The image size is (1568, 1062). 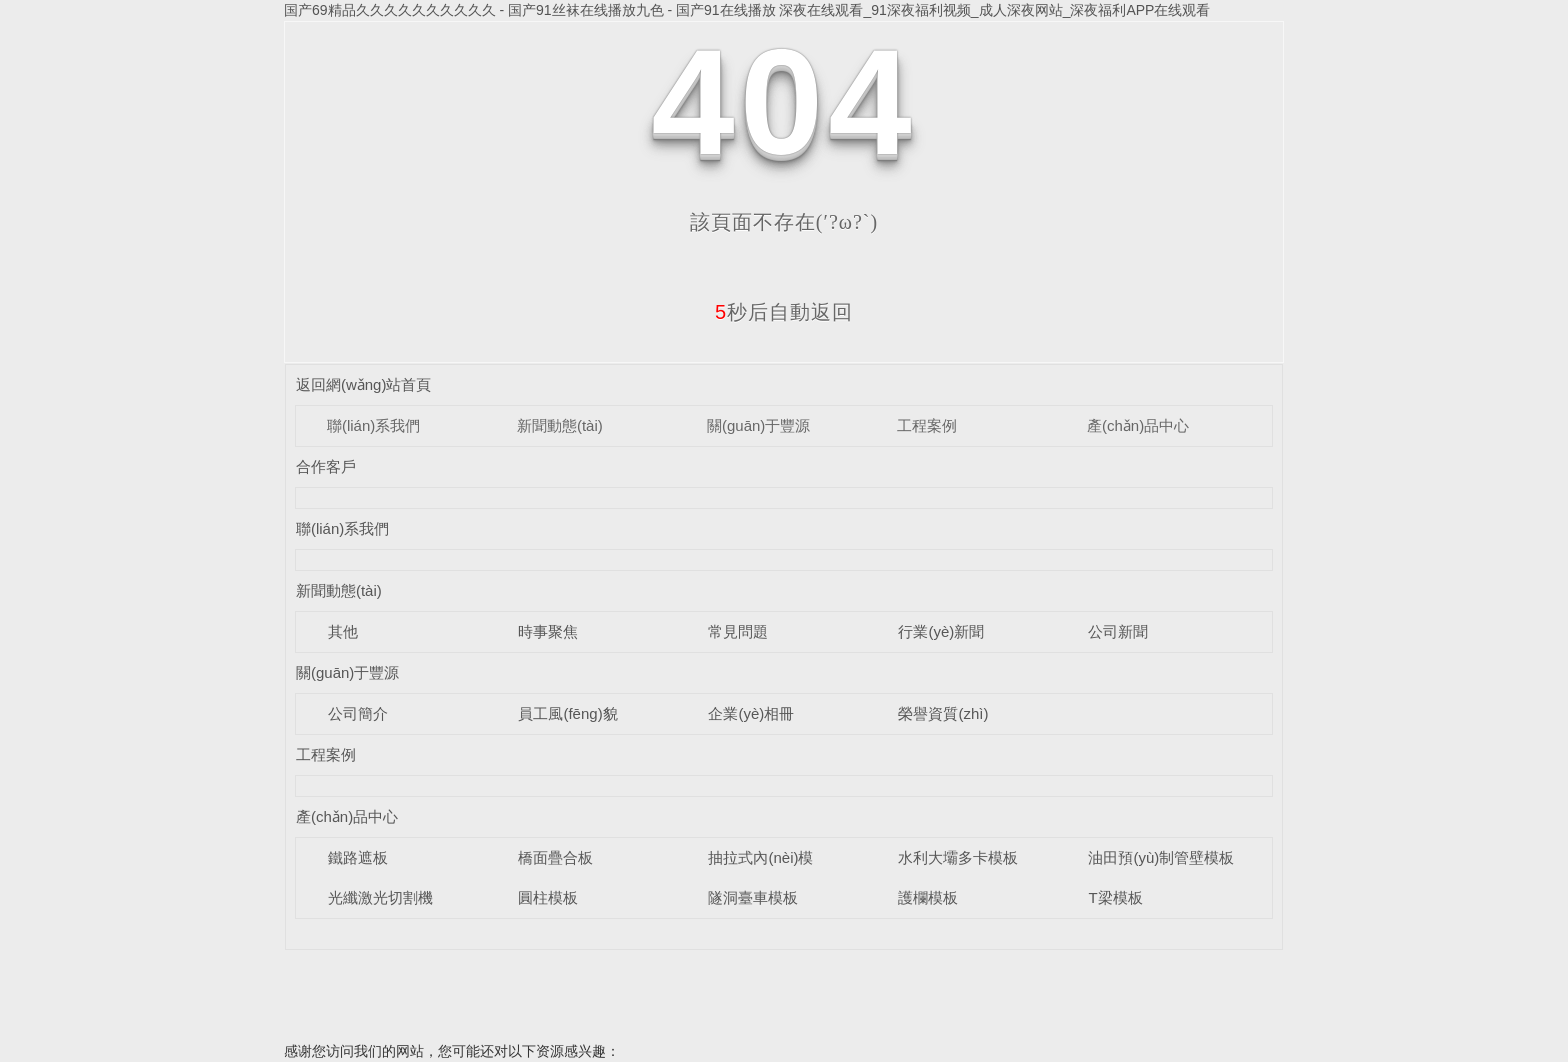 I want to click on 合作客戶, so click(x=326, y=466).